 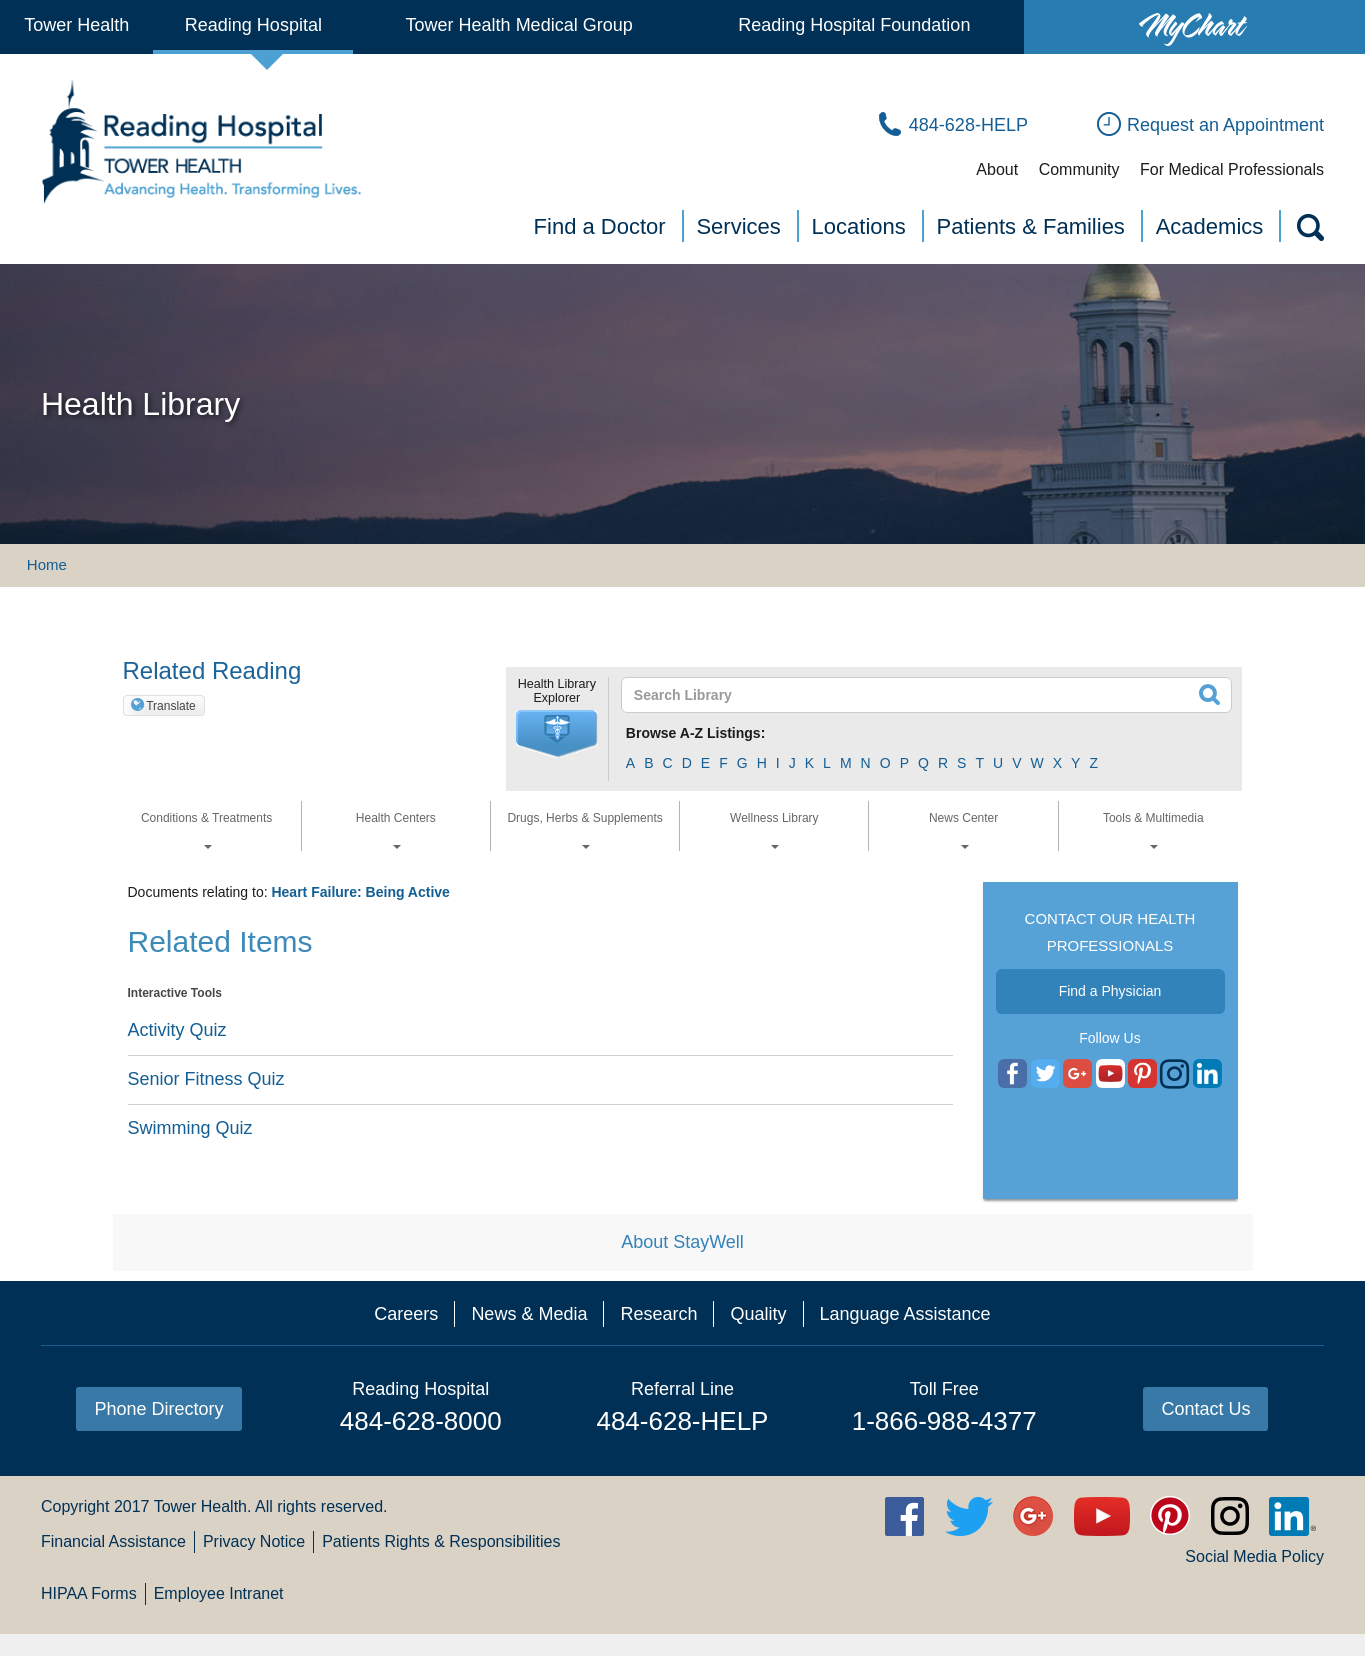 I want to click on Social Media Policy, so click(x=1254, y=1556).